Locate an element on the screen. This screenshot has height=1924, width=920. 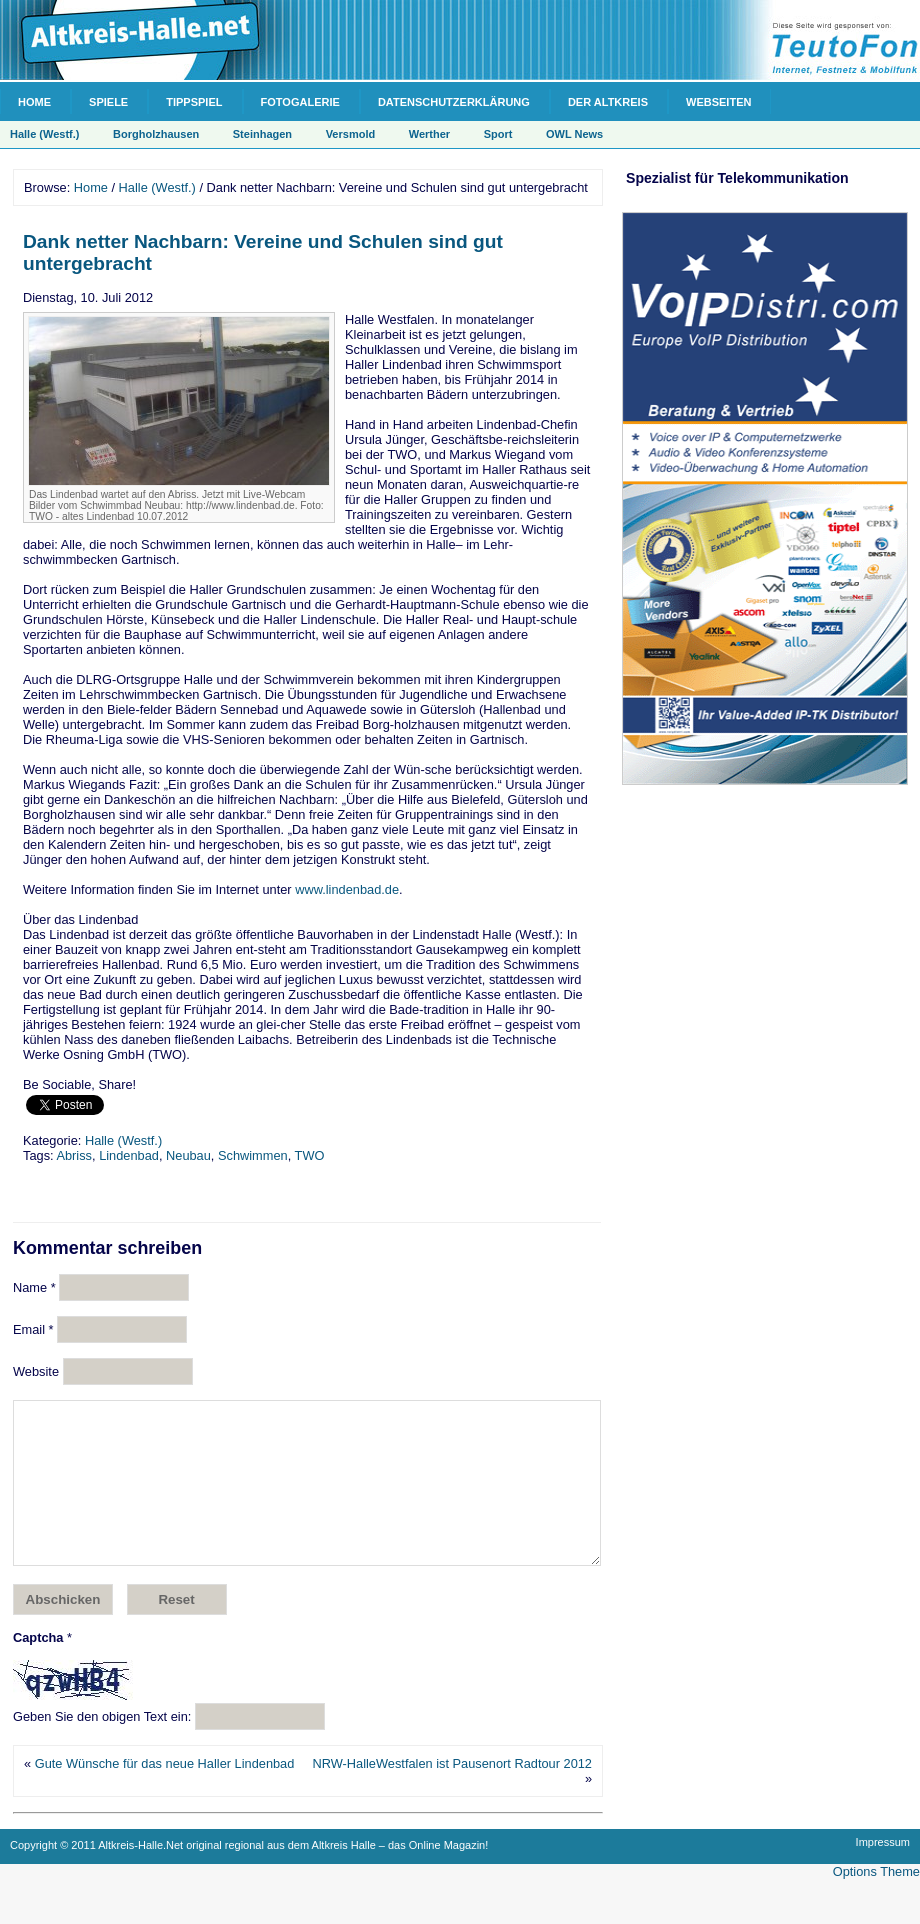
NRW-HalleWestfalen ist Pausenort Radtour 2012 is located at coordinates (452, 1793).